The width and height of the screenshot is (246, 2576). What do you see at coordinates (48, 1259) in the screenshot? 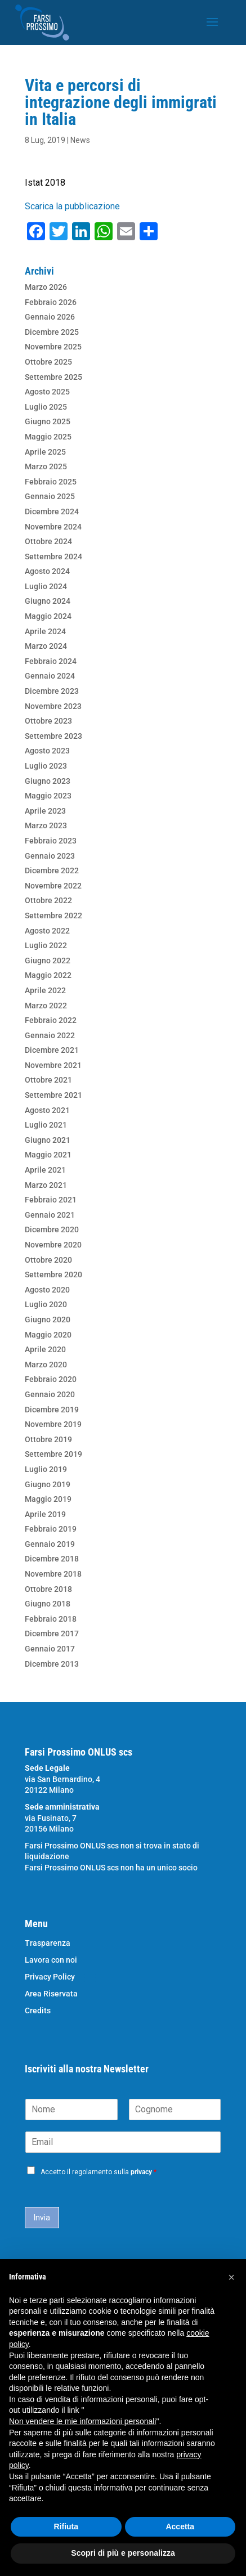
I see `Ottobre 2020` at bounding box center [48, 1259].